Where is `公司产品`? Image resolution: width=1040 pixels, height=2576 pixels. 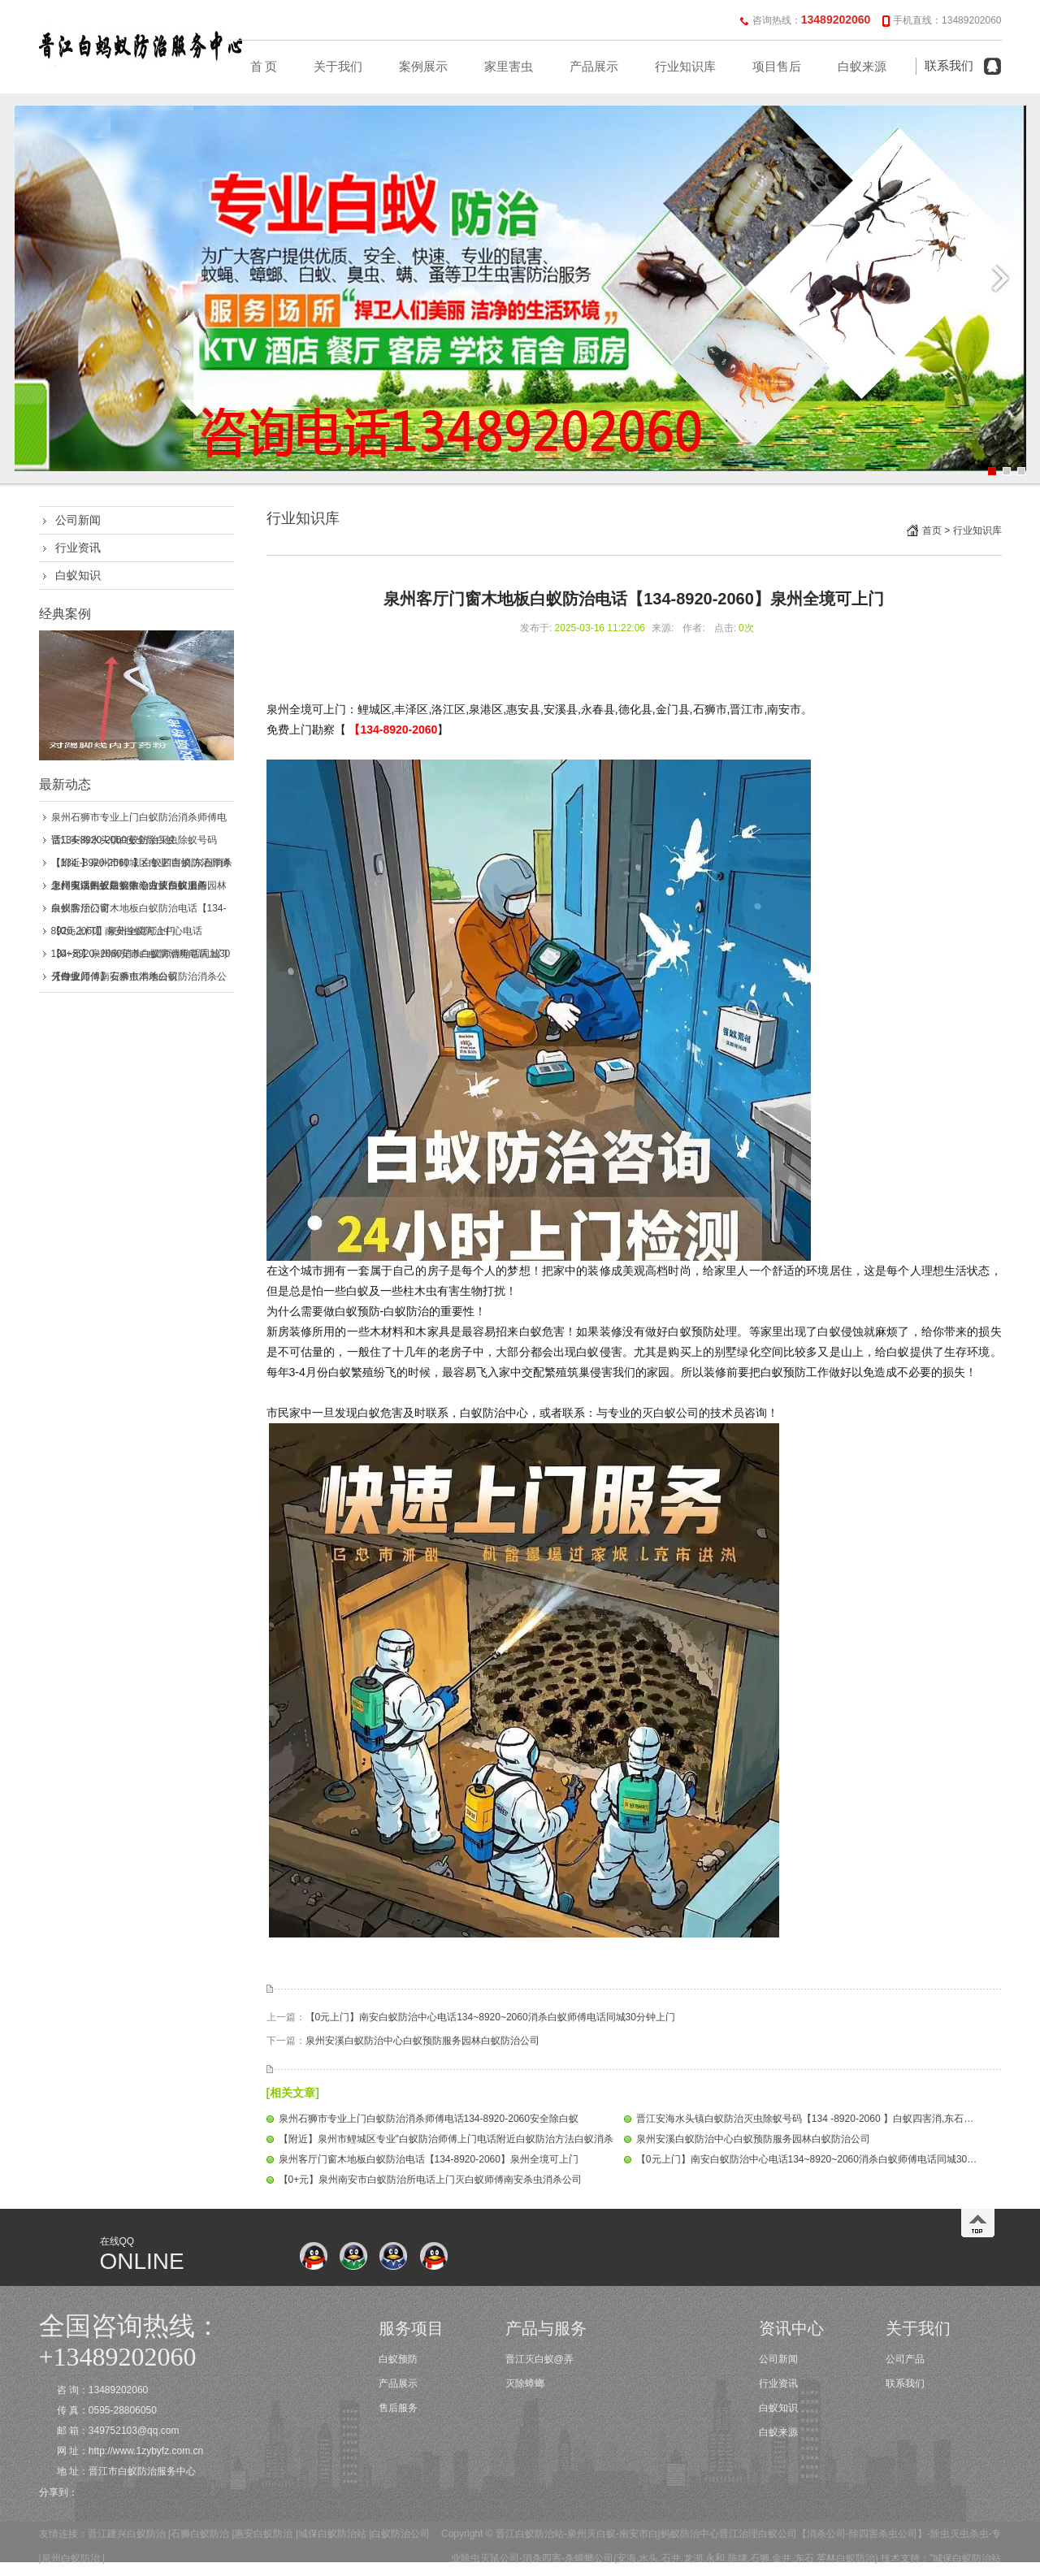
公司产品 is located at coordinates (905, 2359).